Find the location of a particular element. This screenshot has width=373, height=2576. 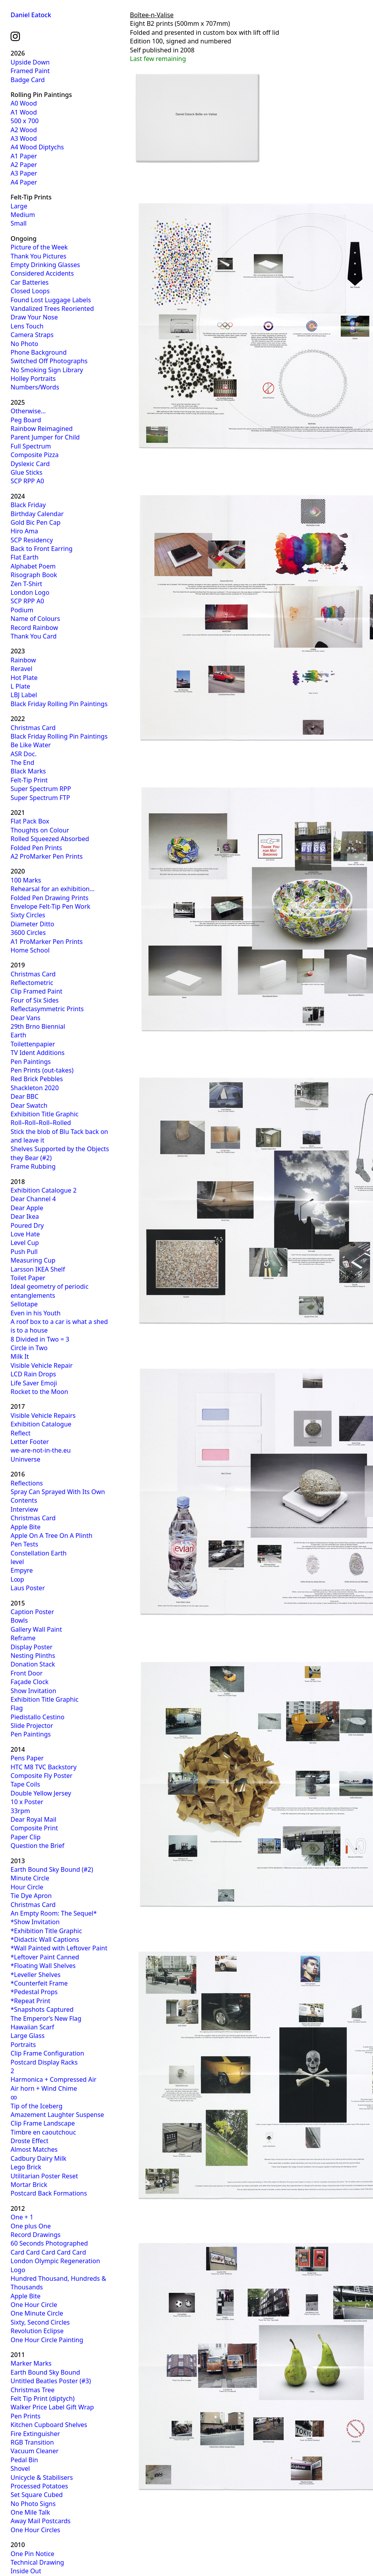

we-are-not-in-the.eu is located at coordinates (41, 1450).